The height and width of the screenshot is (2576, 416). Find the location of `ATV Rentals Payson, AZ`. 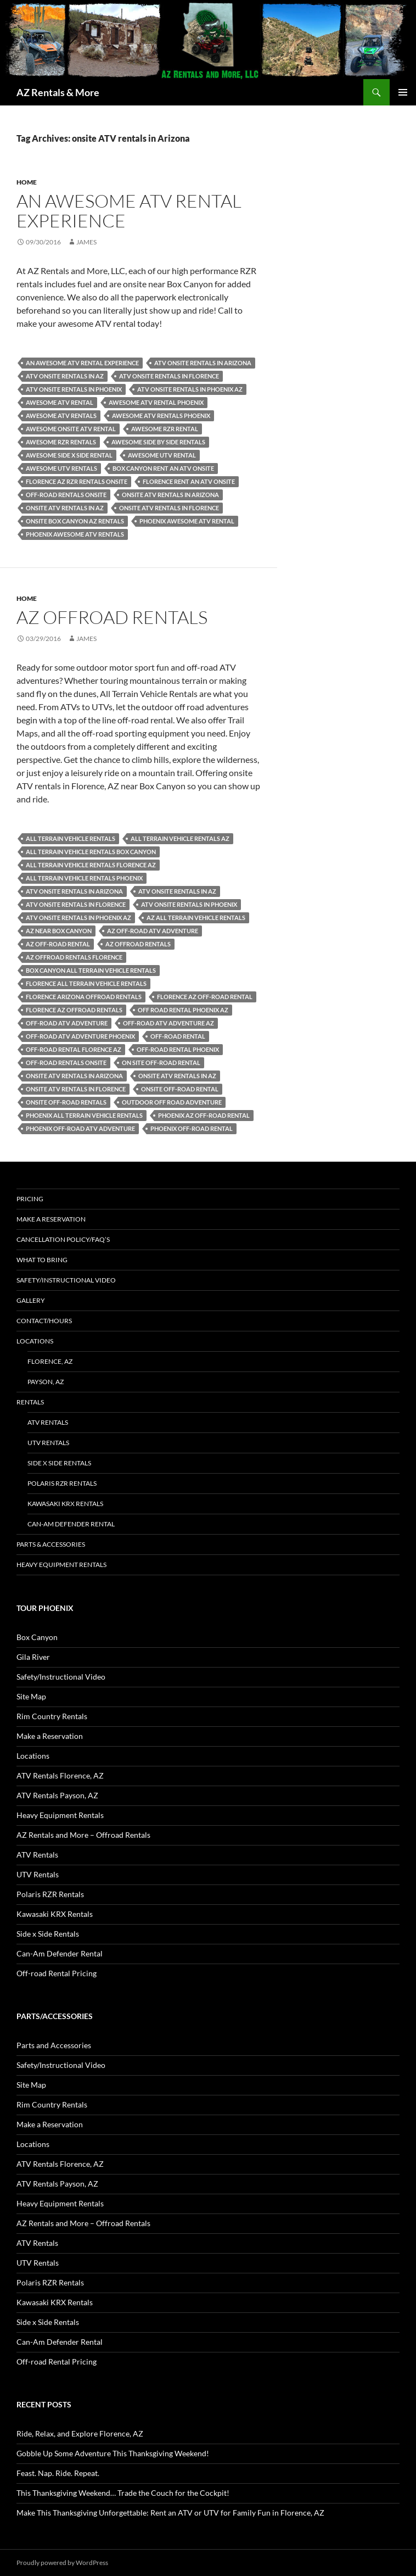

ATV Rentals Payson, AZ is located at coordinates (57, 1795).